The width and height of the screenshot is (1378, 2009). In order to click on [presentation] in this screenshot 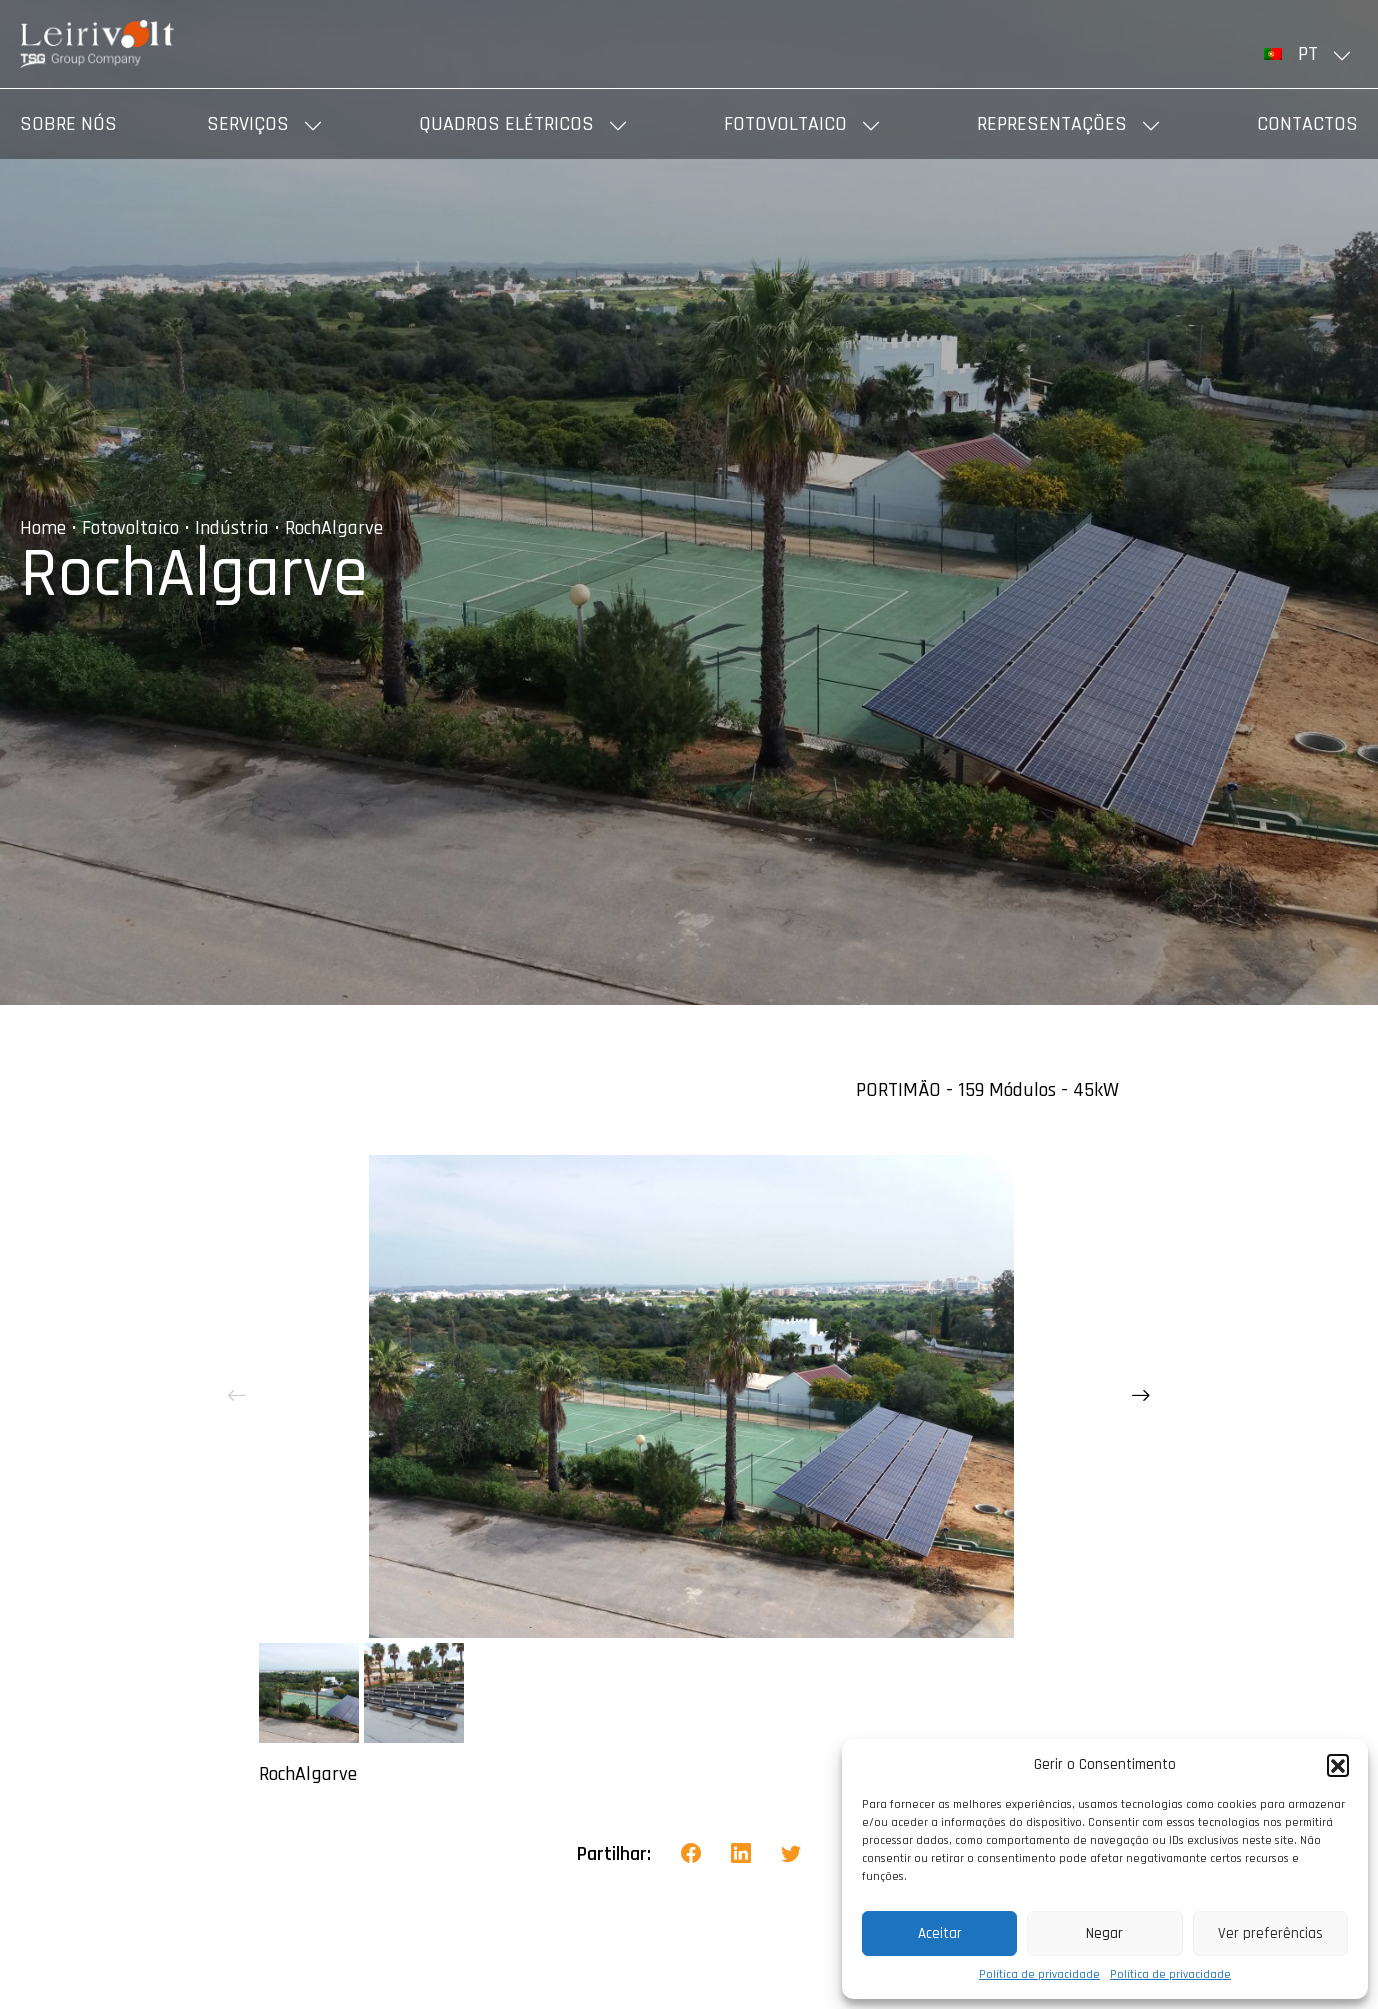, I will do `click(237, 1396)`.